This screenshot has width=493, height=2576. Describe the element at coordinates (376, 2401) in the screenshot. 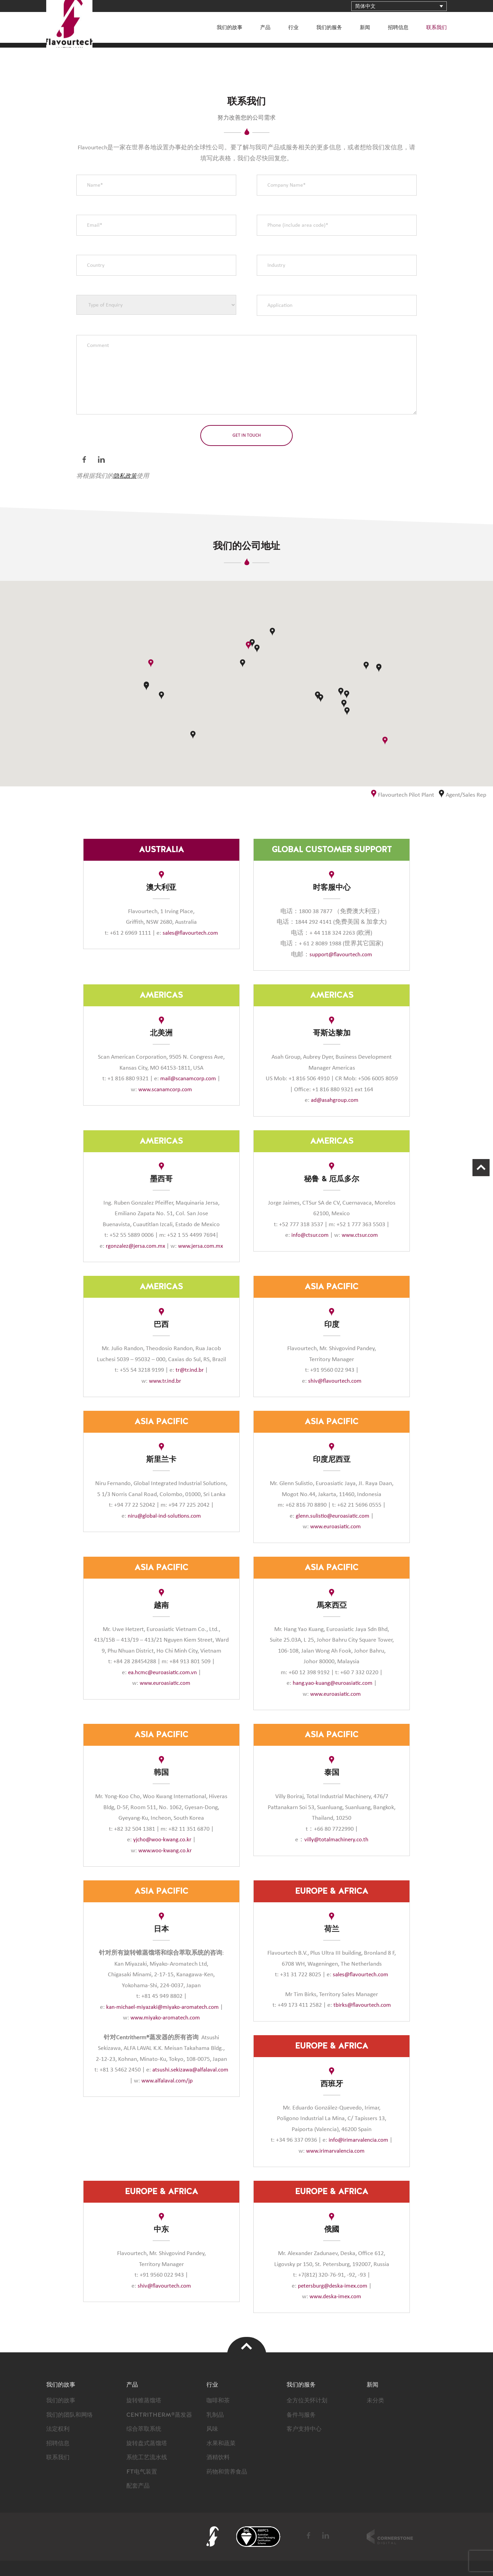

I see `未分类` at that location.